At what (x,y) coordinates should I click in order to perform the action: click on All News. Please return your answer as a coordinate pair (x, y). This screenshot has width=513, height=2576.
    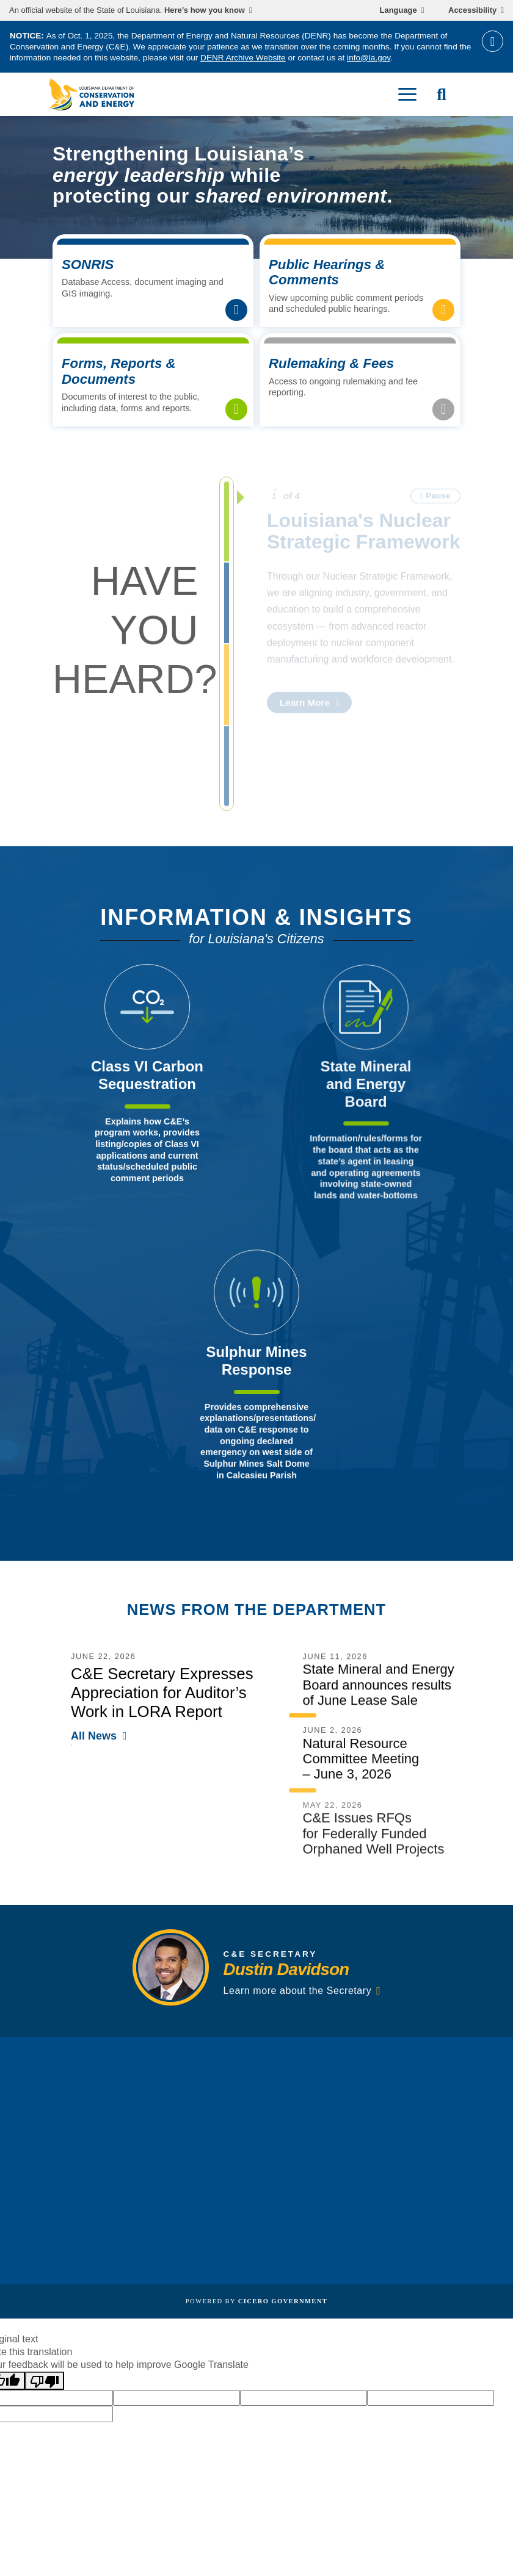
    Looking at the image, I should click on (94, 1744).